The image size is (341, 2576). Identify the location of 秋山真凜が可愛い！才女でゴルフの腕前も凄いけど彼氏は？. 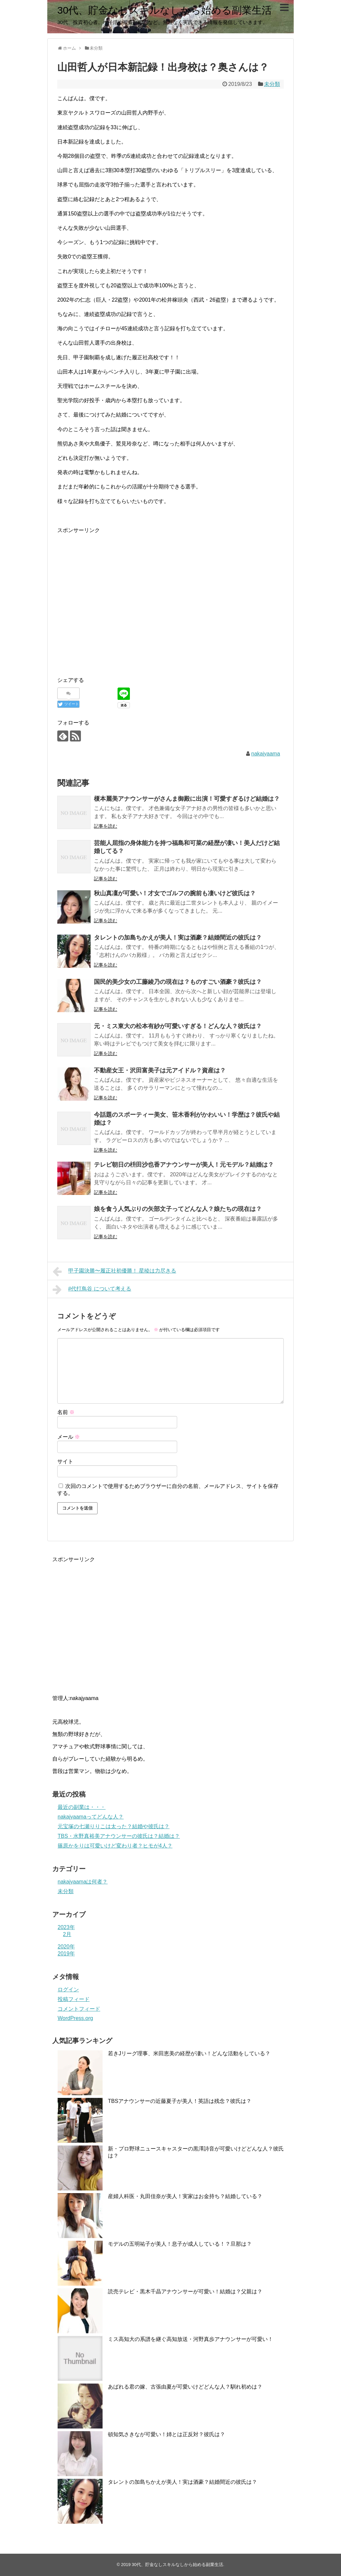
(175, 893).